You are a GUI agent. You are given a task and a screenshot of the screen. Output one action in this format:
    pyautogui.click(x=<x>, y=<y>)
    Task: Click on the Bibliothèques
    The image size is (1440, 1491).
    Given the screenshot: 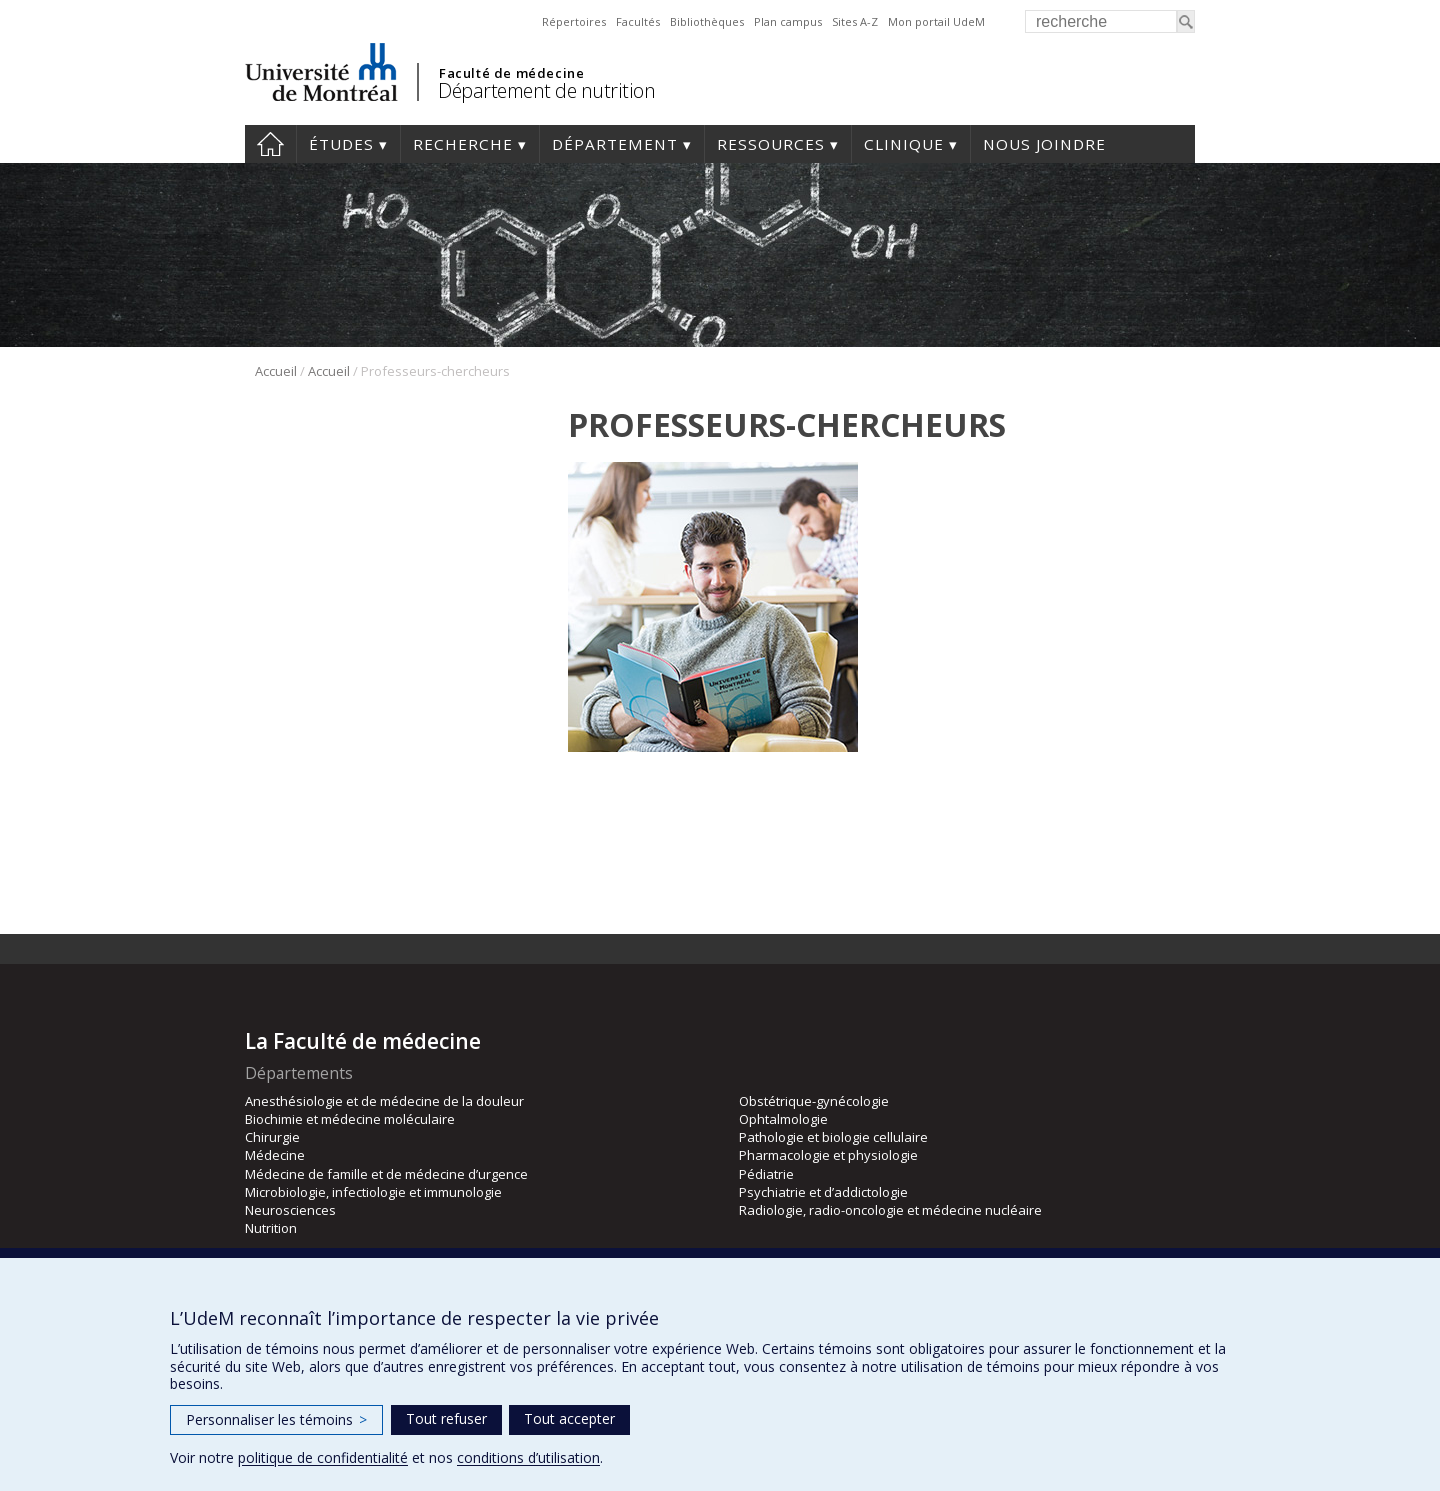 What is the action you would take?
    pyautogui.click(x=707, y=21)
    